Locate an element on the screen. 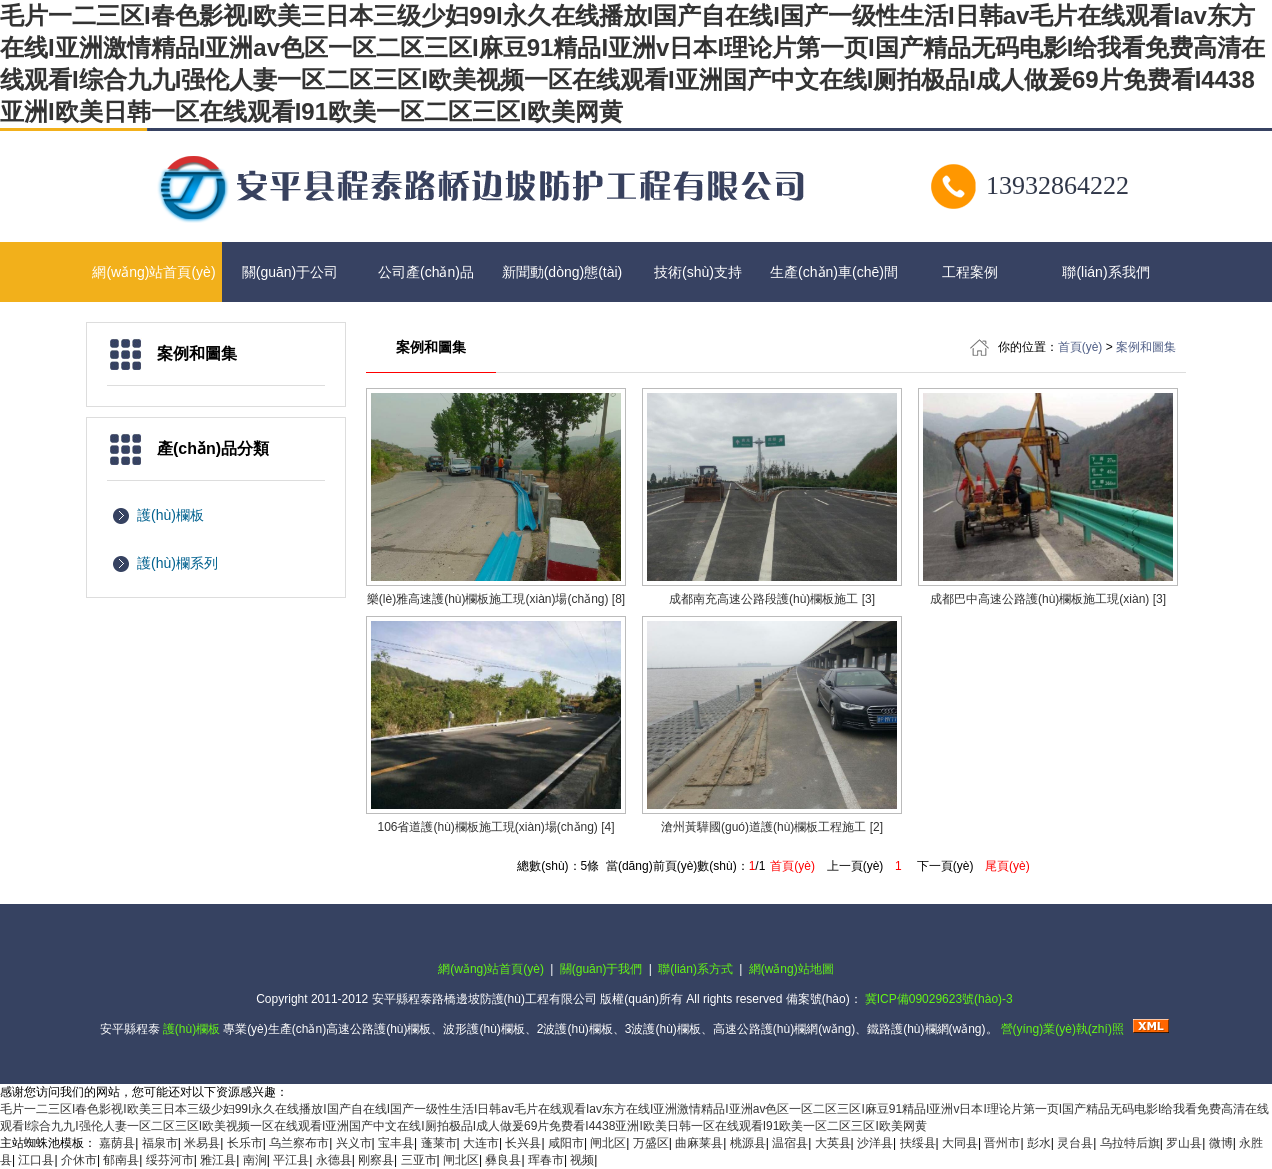 The width and height of the screenshot is (1272, 1169). 聯(lián)系我們 is located at coordinates (1105, 272).